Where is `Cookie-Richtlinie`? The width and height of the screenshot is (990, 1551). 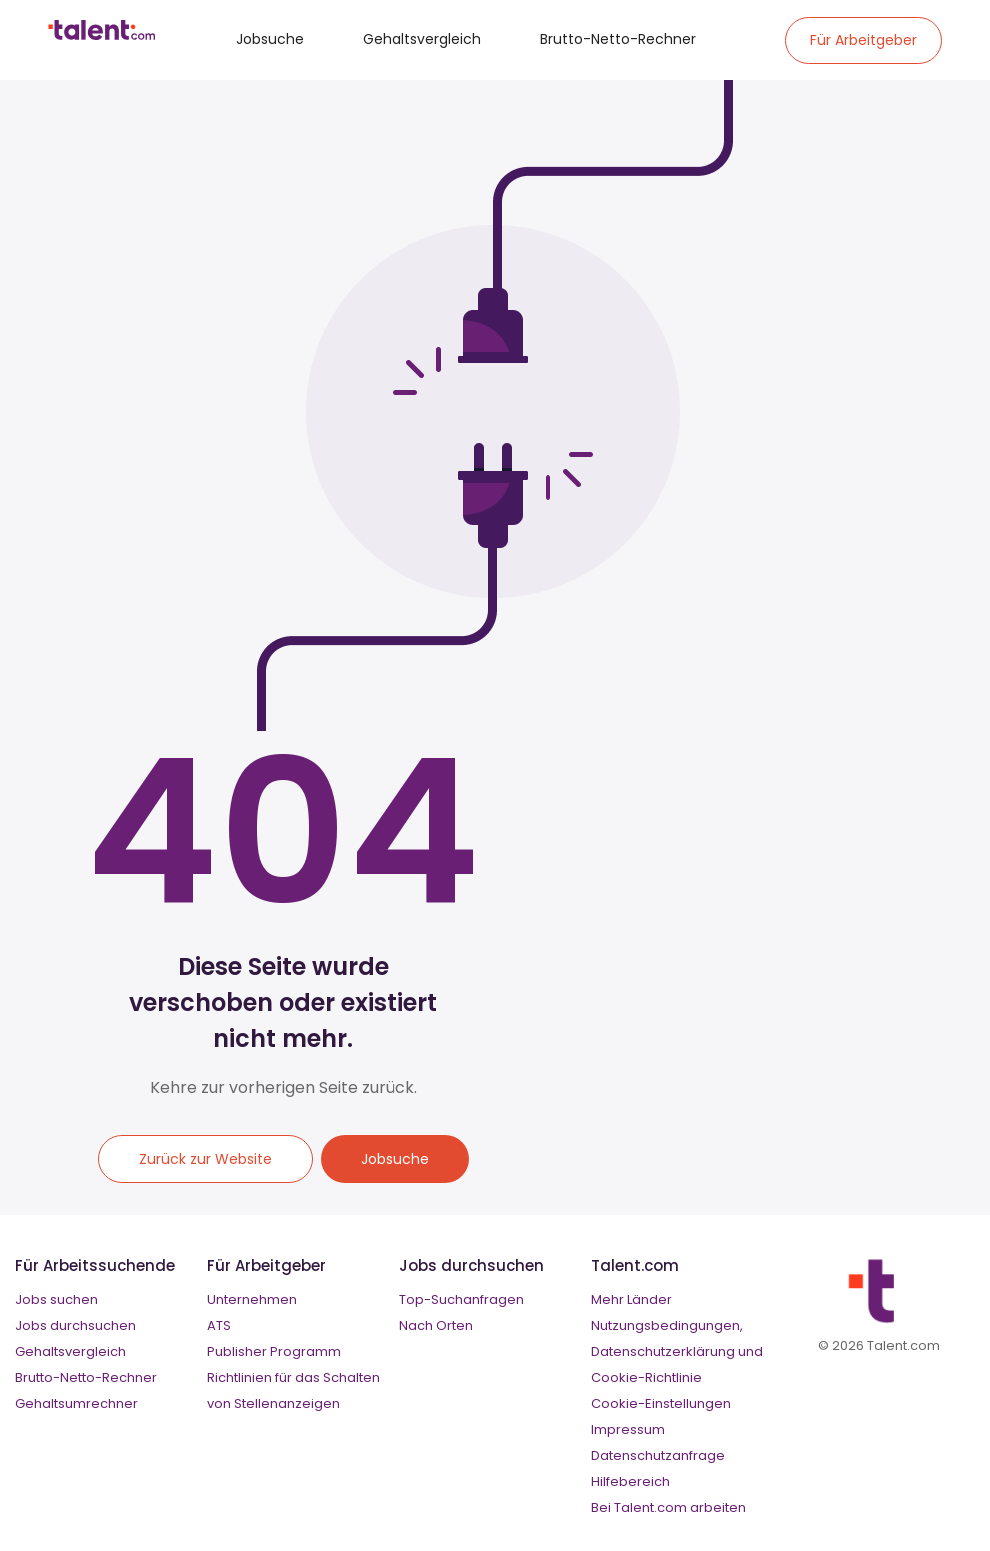 Cookie-Richtlinie is located at coordinates (646, 1377).